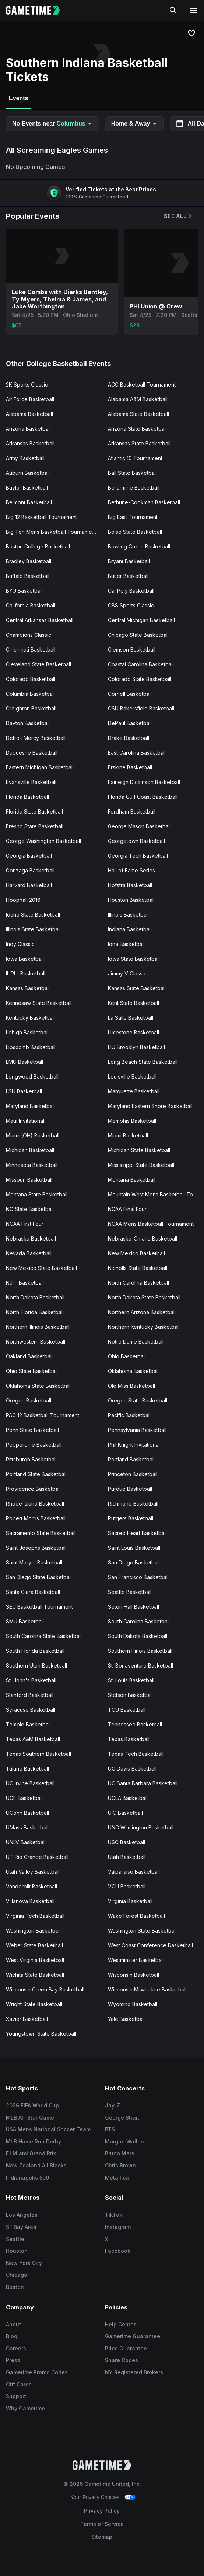 This screenshot has width=204, height=2576. Describe the element at coordinates (28, 1724) in the screenshot. I see `Temple Basketball` at that location.